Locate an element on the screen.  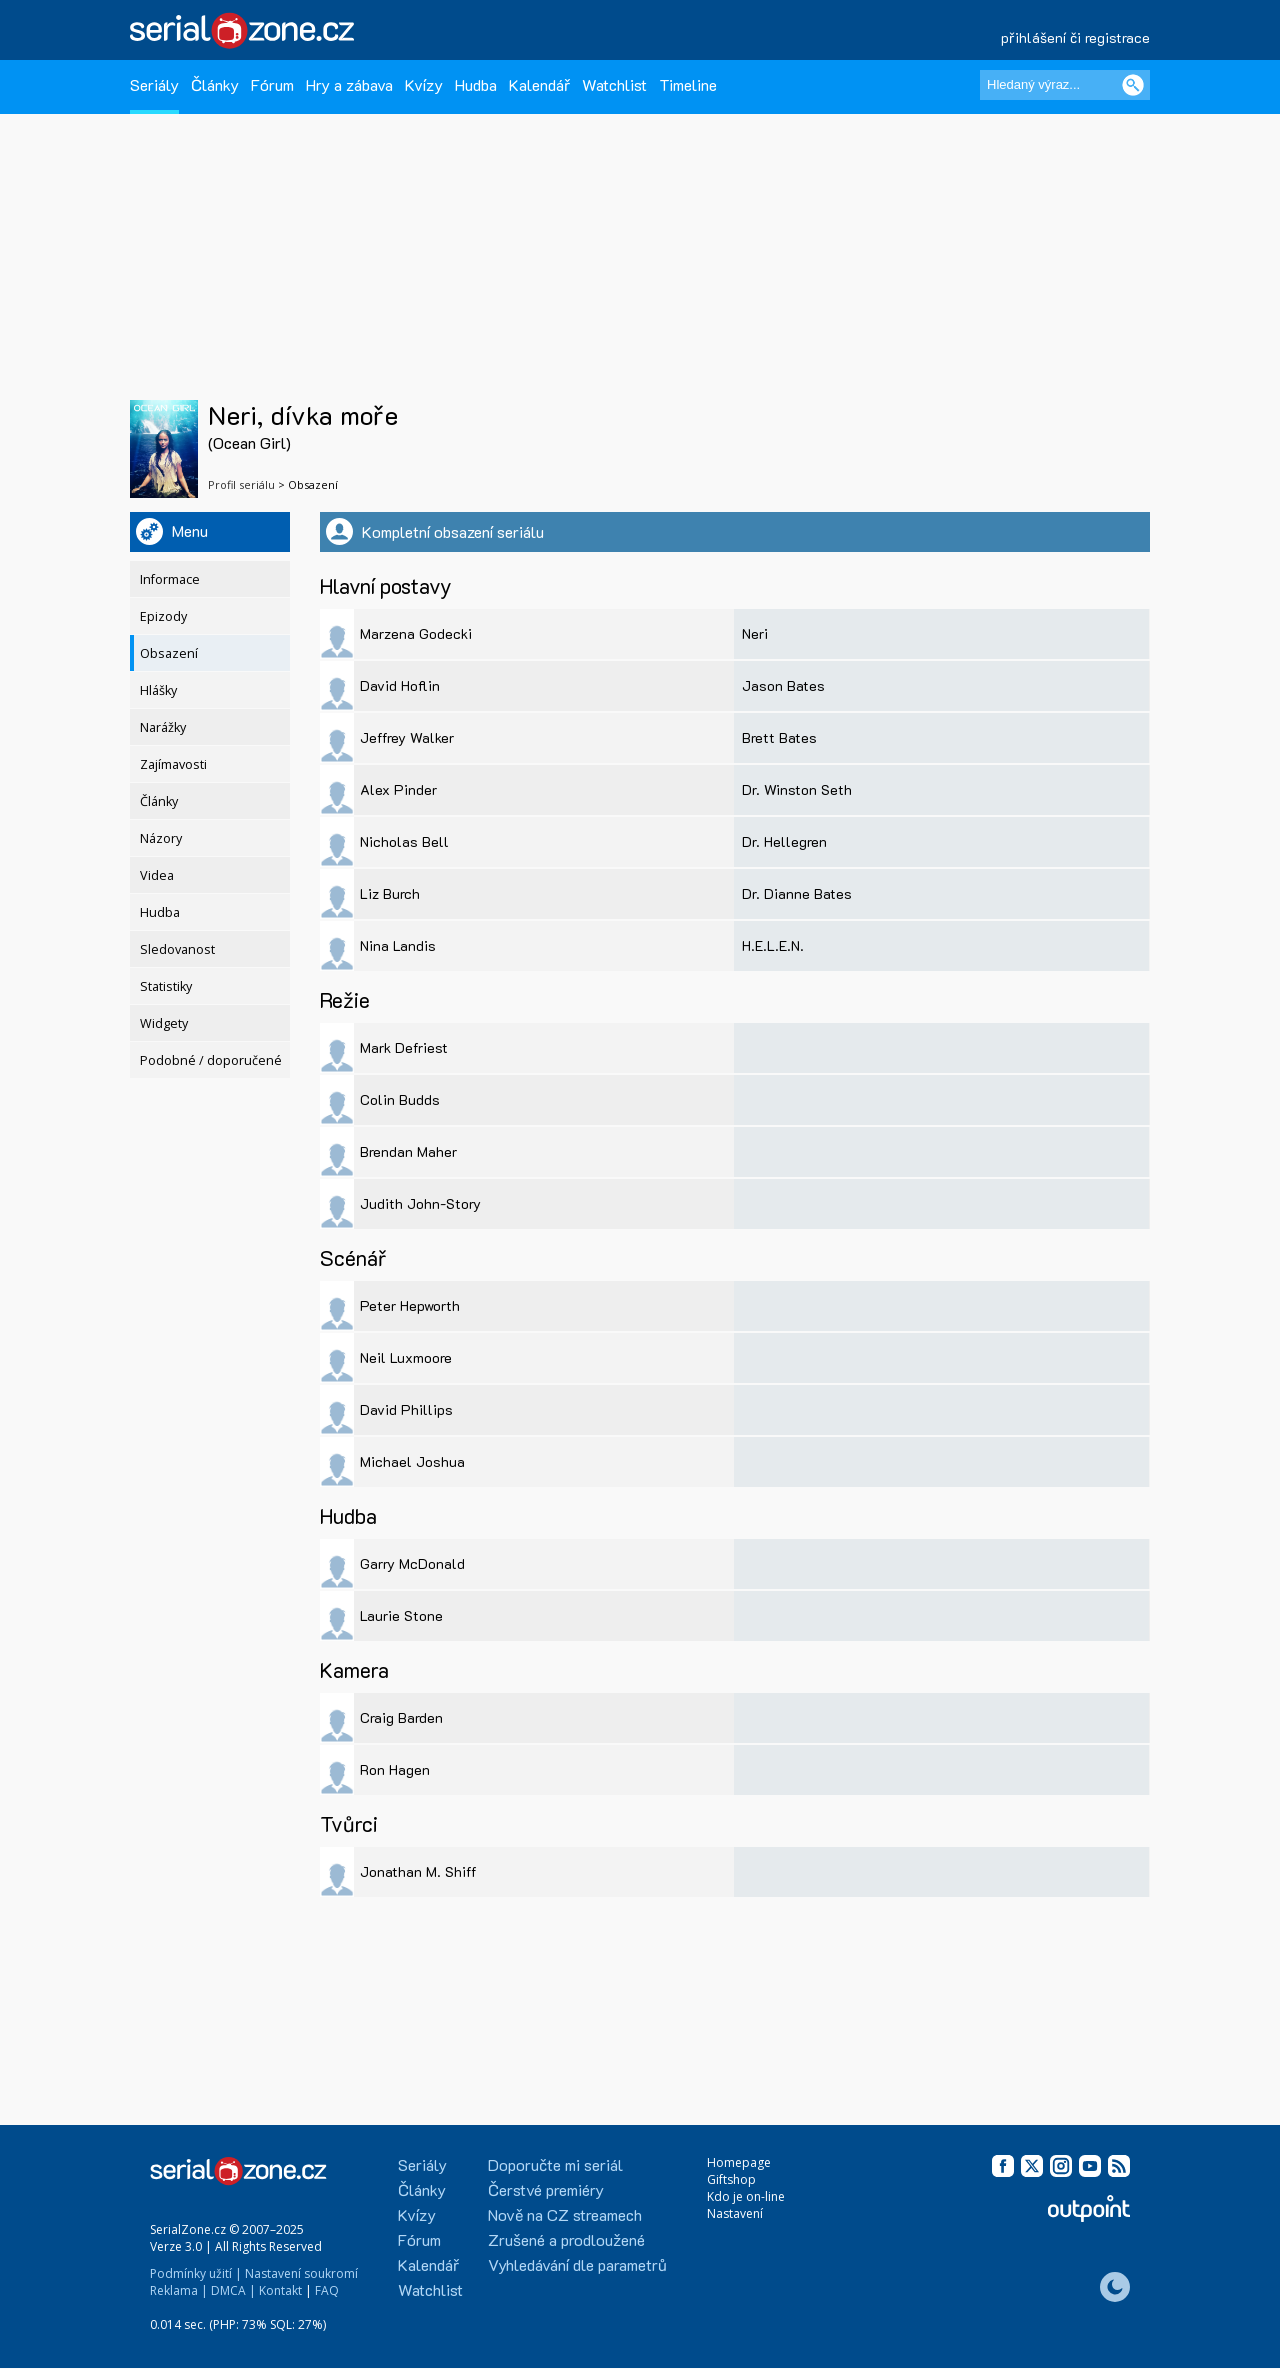
Hry a zábava is located at coordinates (349, 84).